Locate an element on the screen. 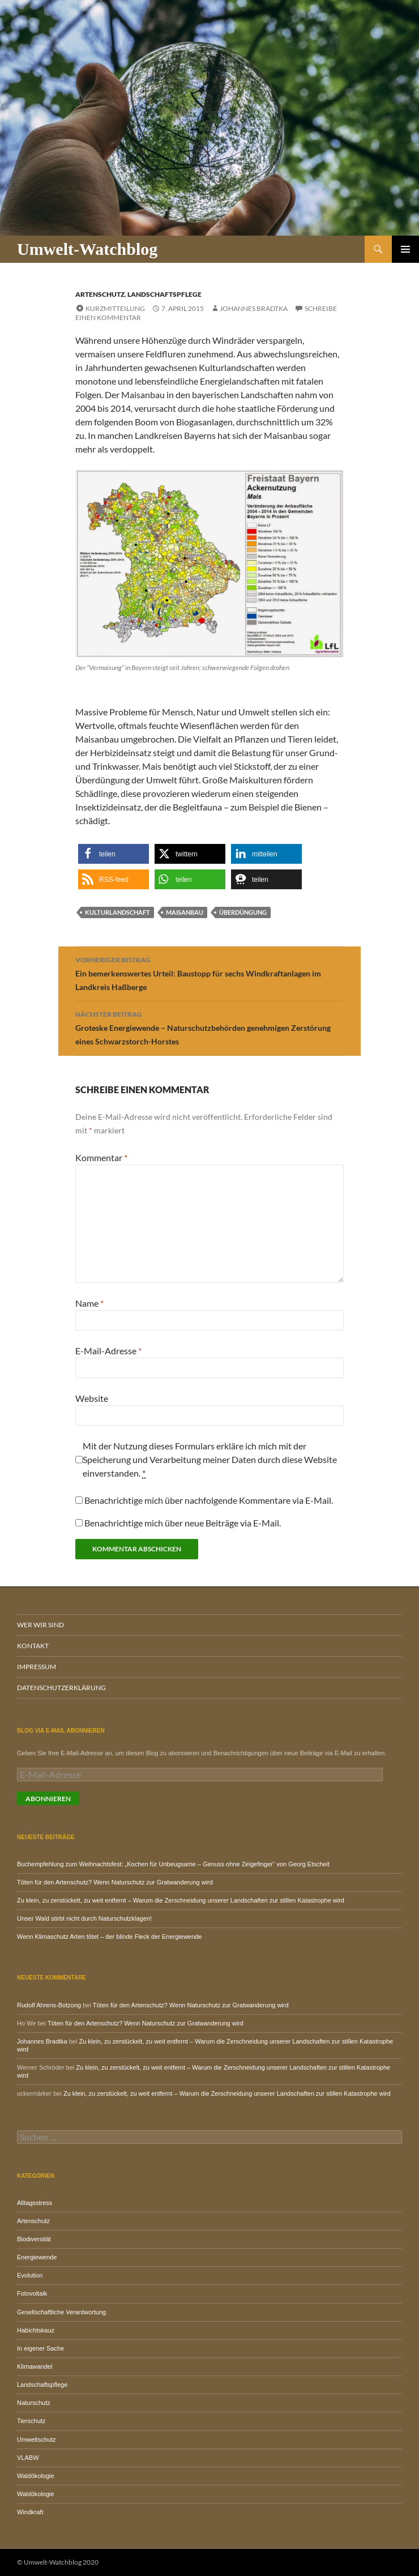 The width and height of the screenshot is (419, 2576). Website is located at coordinates (91, 1398).